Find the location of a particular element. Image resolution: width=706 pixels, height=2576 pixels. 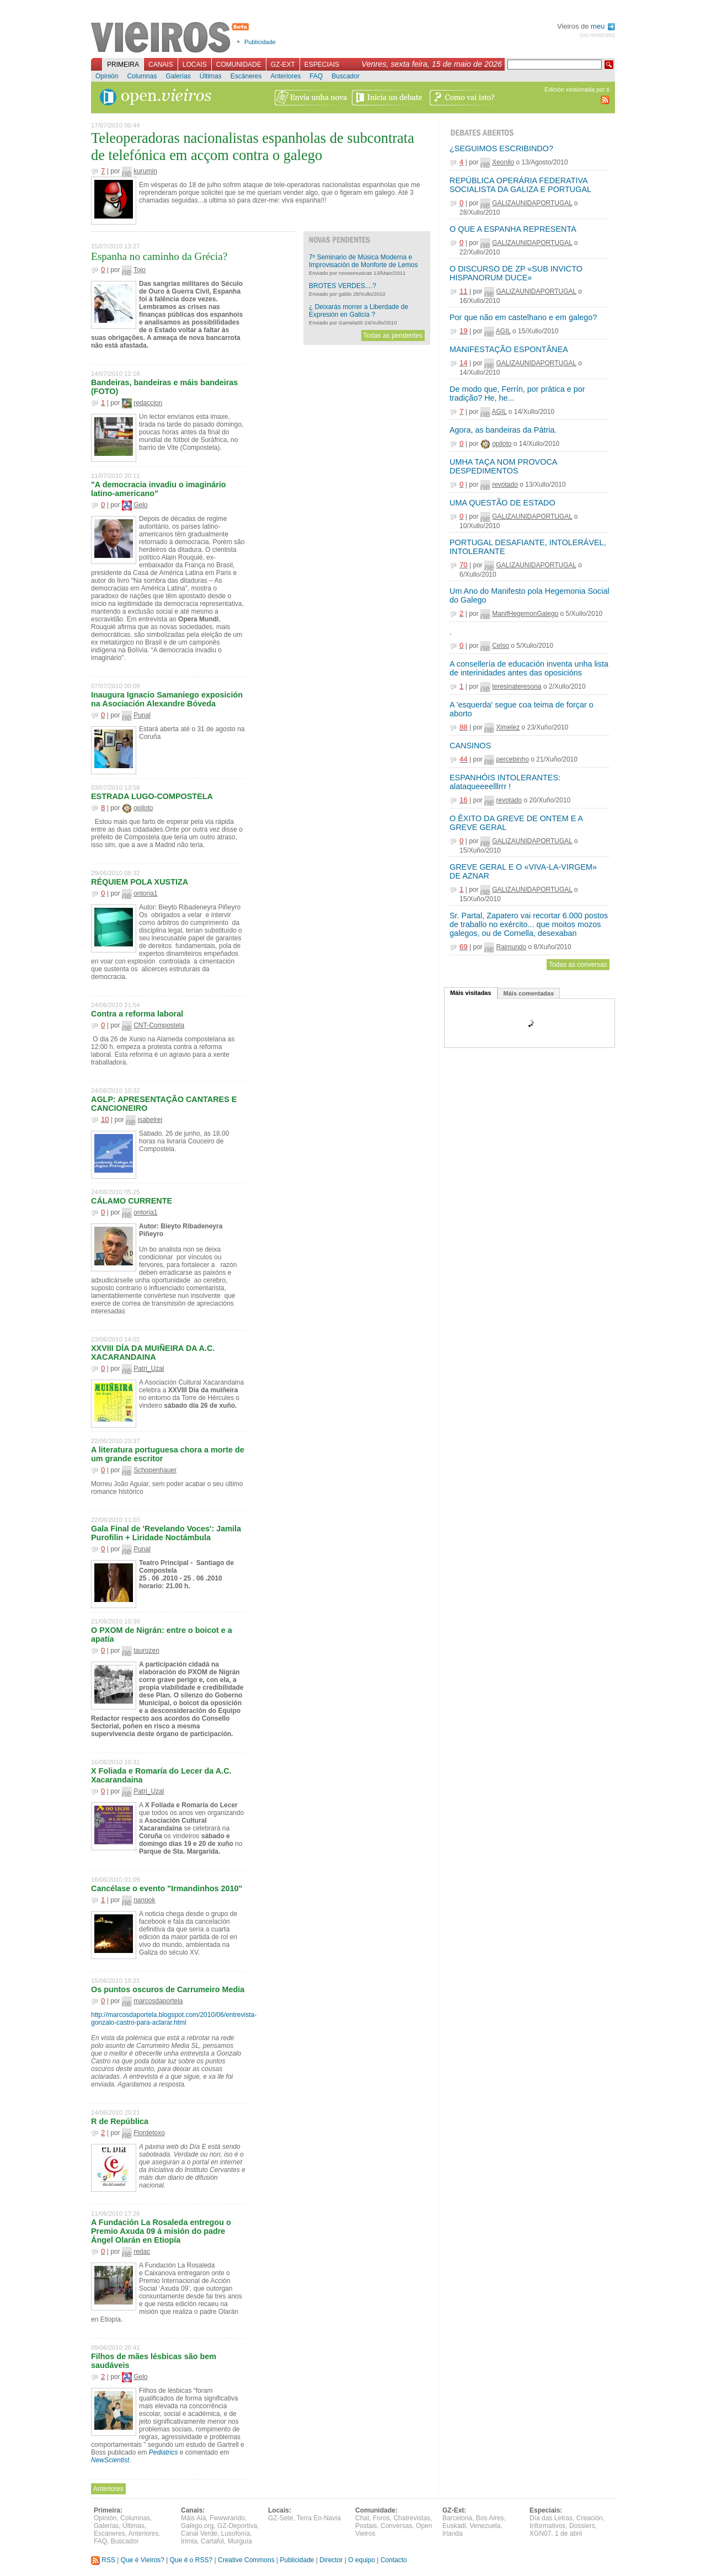

redac is located at coordinates (141, 2251).